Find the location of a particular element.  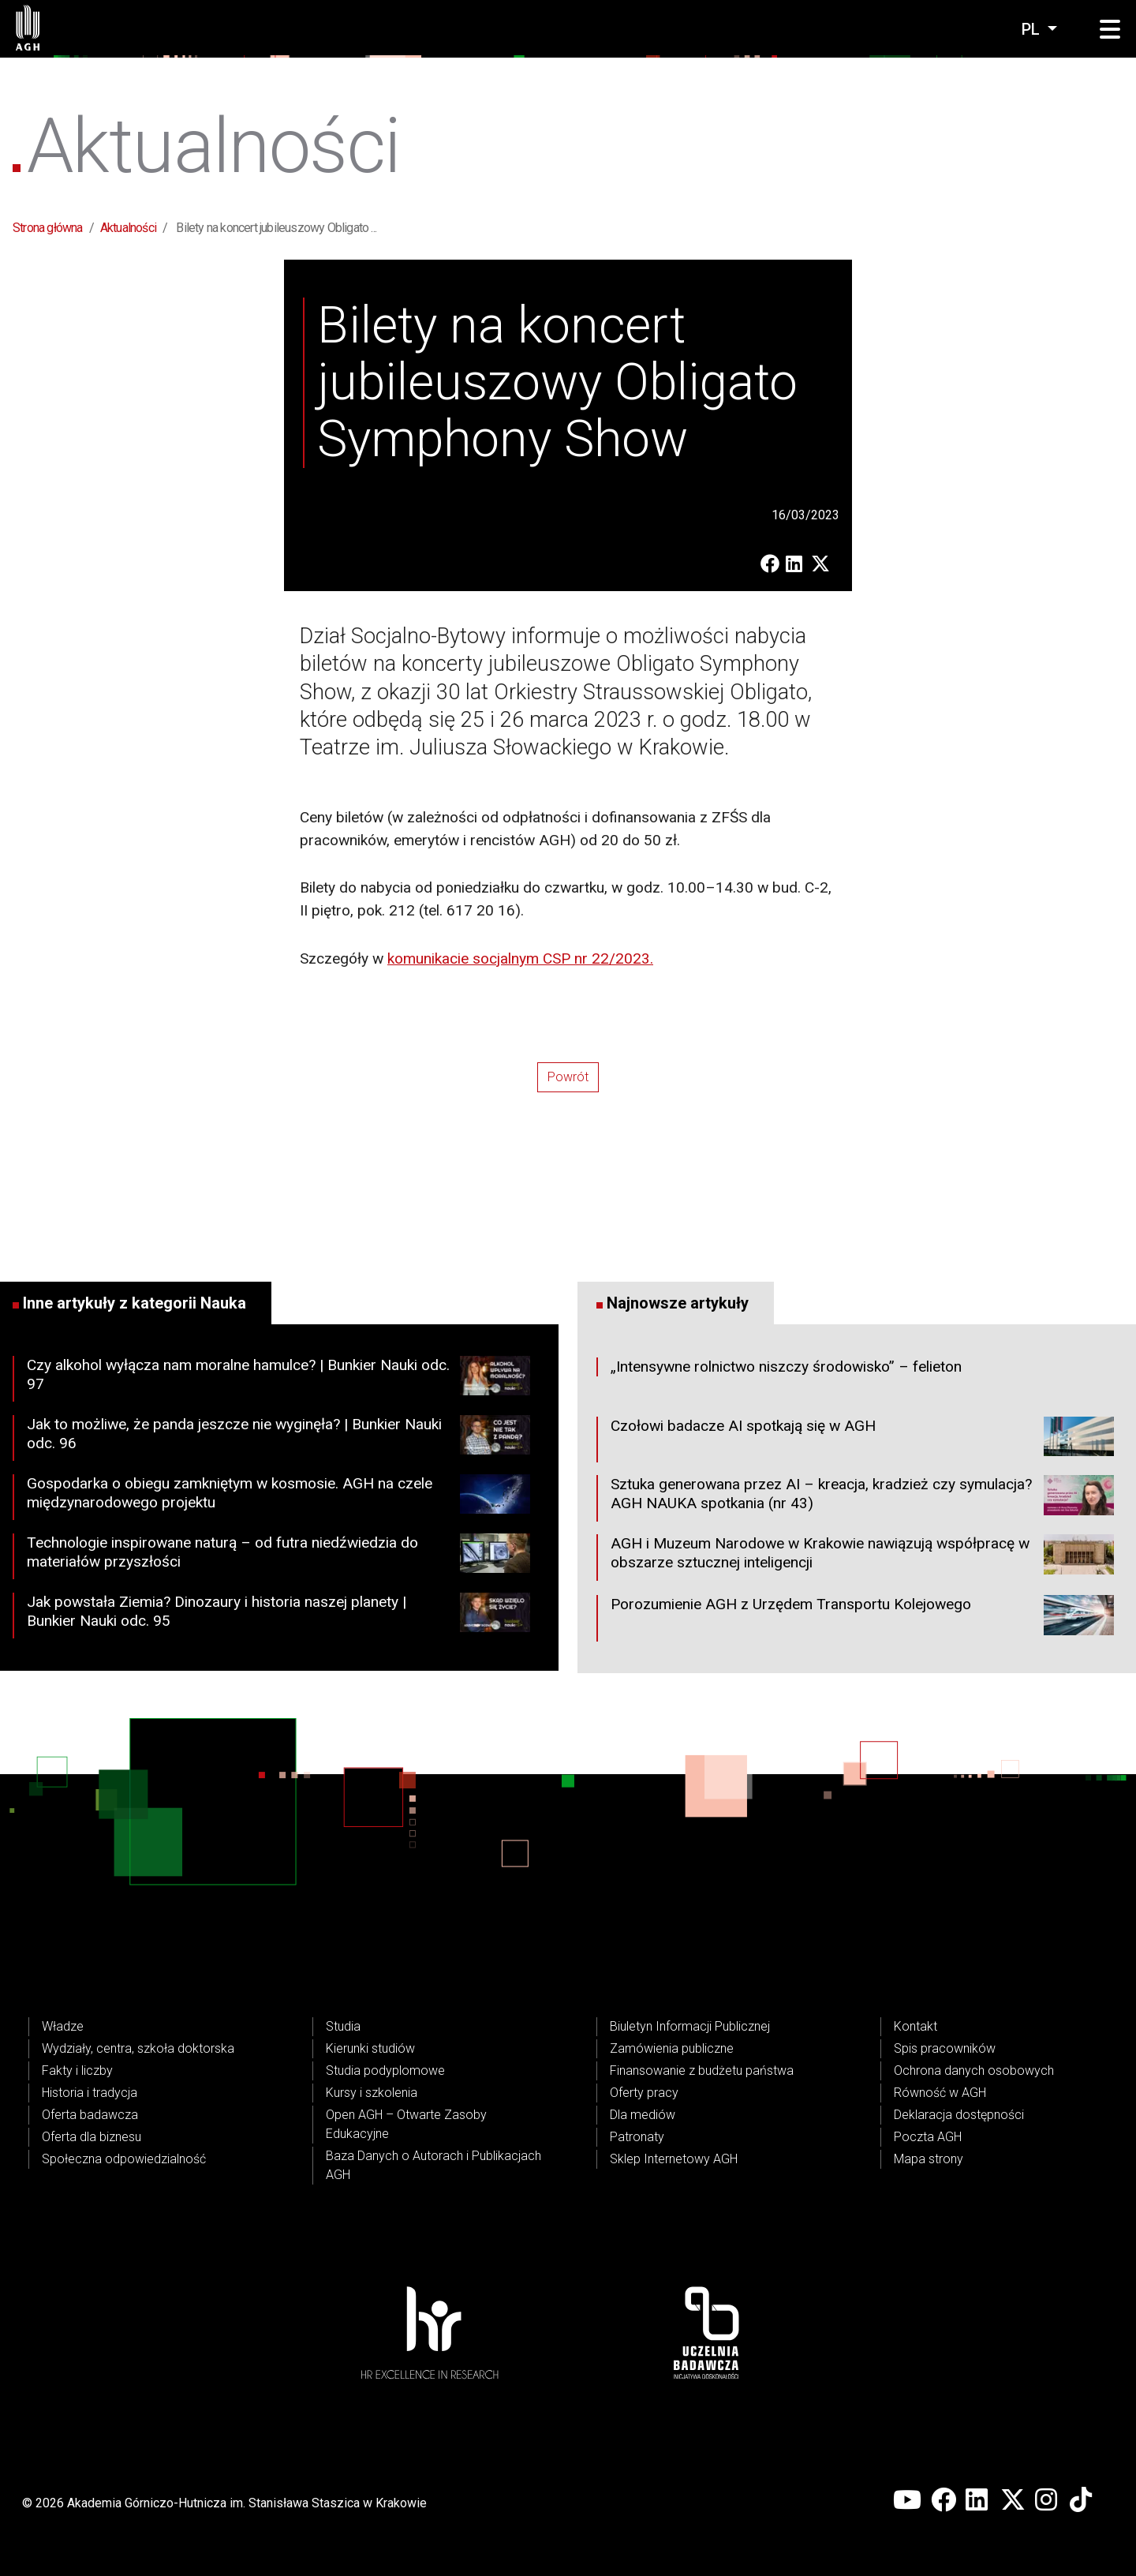

AGH i Muzeum Narodowe w Krakowie nawiązują współpracę w obszarze sztucznej inteligencji is located at coordinates (862, 1557).